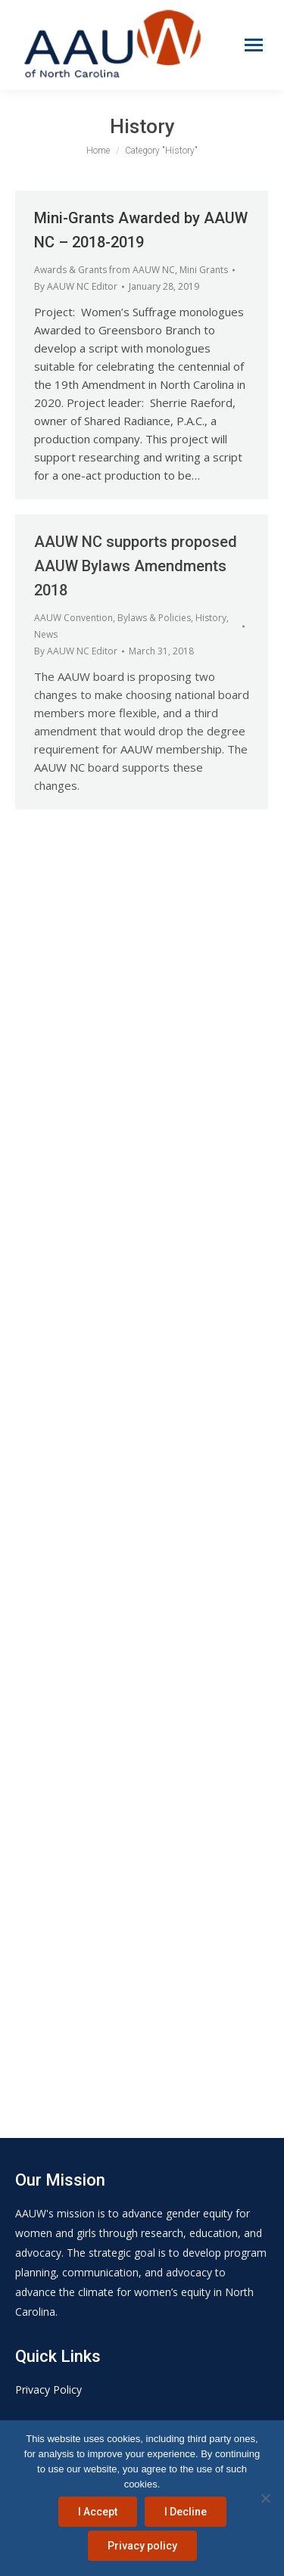 This screenshot has width=284, height=2576. Describe the element at coordinates (104, 269) in the screenshot. I see `Awards & Grants from AAUW NC` at that location.